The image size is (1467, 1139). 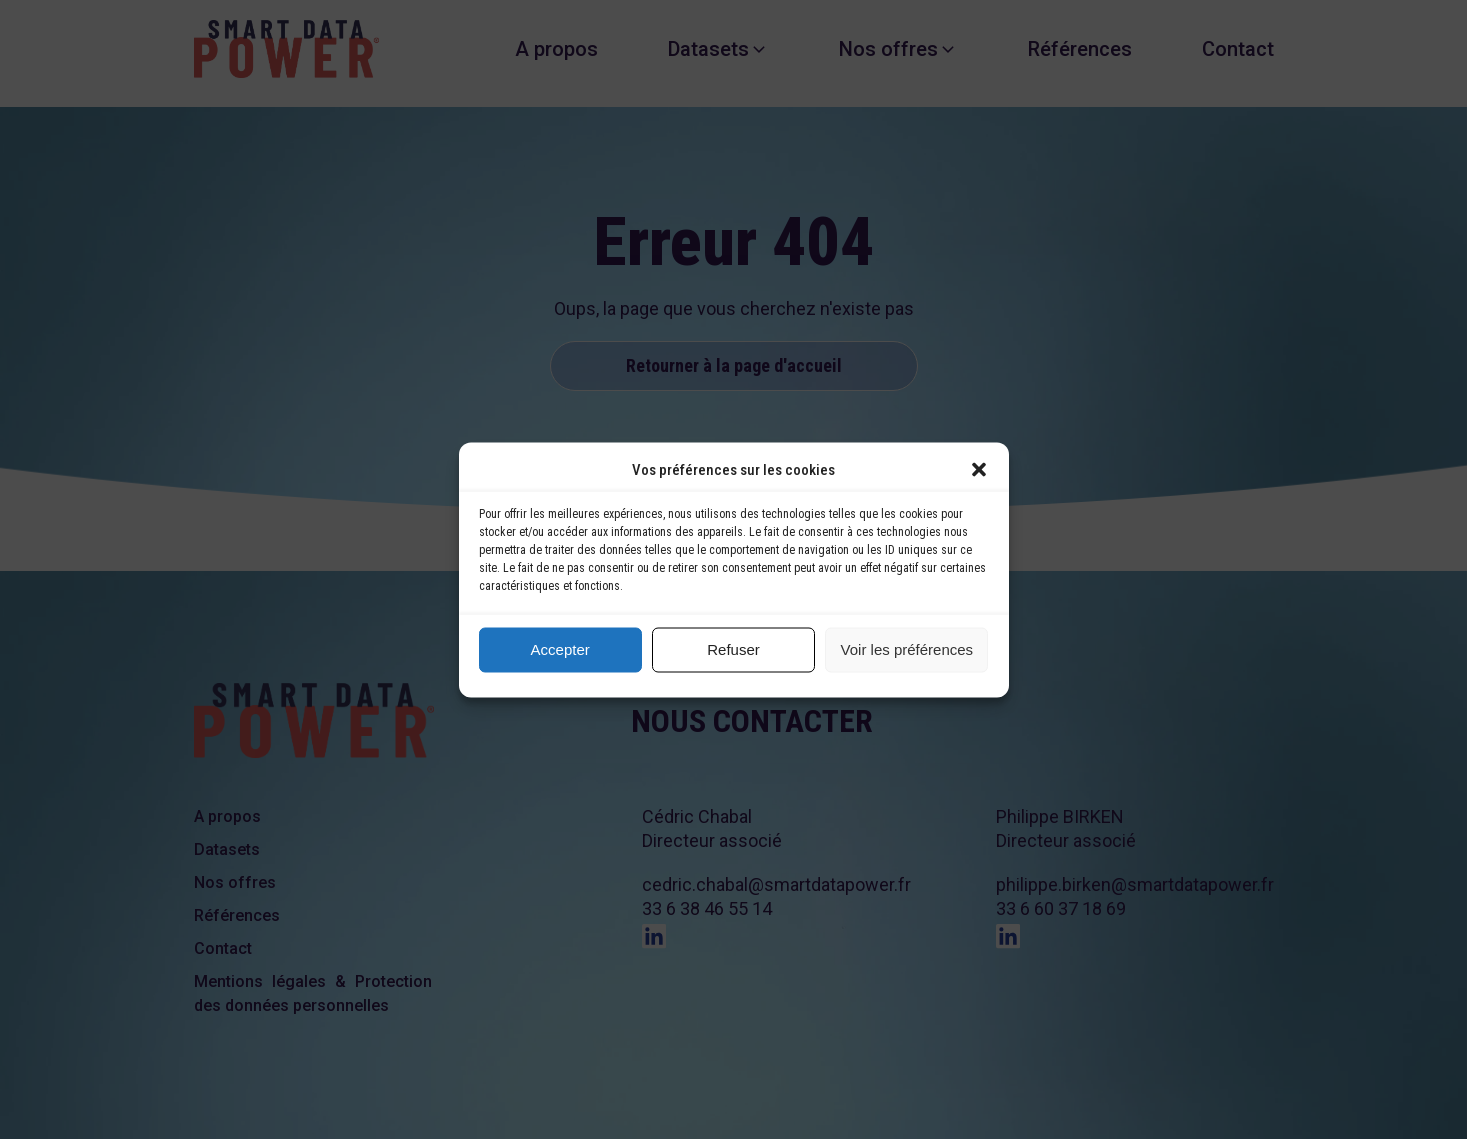 What do you see at coordinates (907, 649) in the screenshot?
I see `Voir les préférences` at bounding box center [907, 649].